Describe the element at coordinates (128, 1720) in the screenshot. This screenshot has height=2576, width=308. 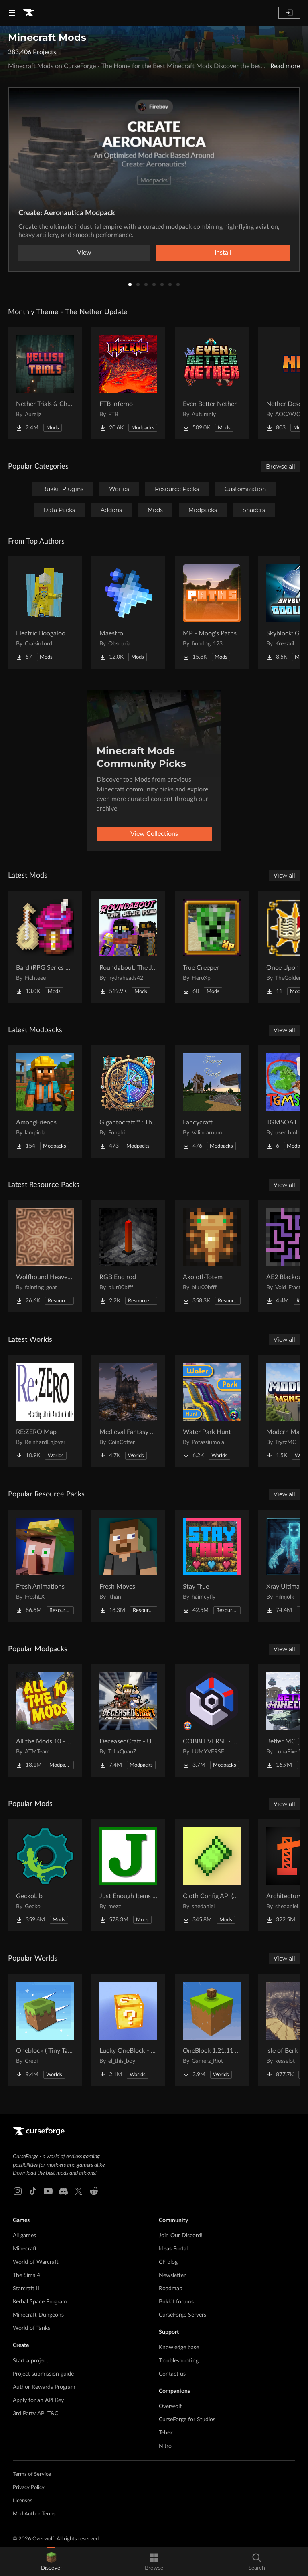
I see `[Go to DeceasedCraft - Urban Zombie Apocalypse Project Page]` at that location.